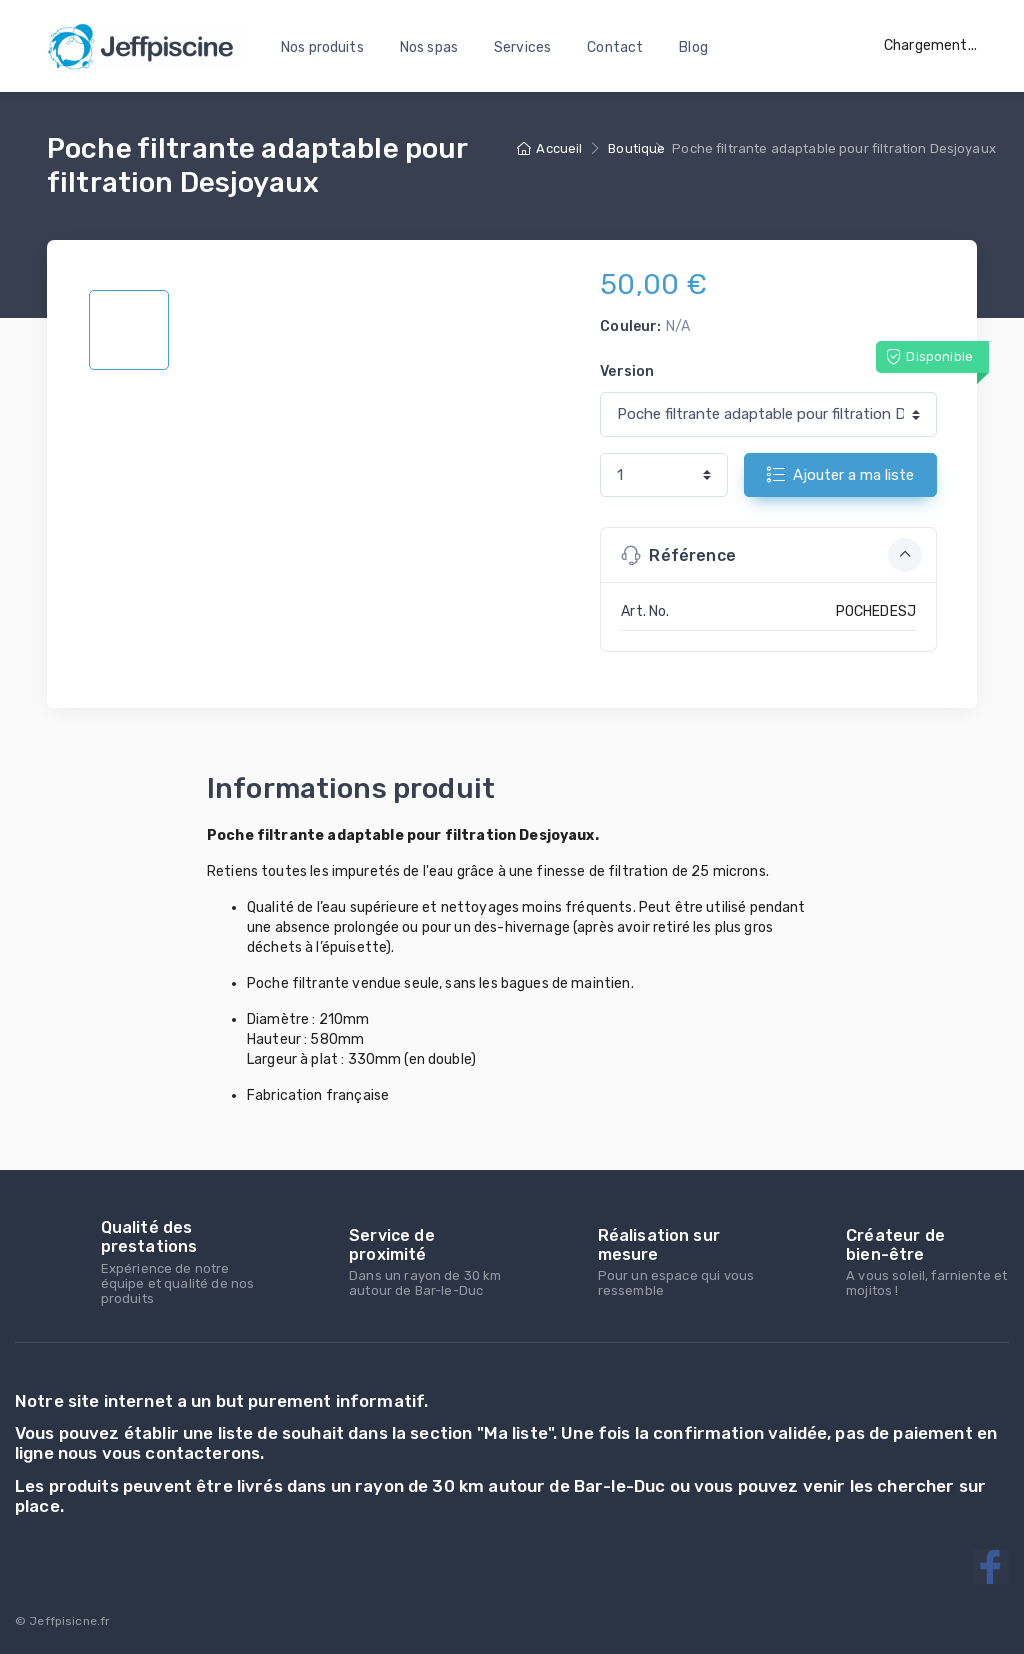 The width and height of the screenshot is (1024, 1654). Describe the element at coordinates (771, 555) in the screenshot. I see `Référence [button]` at that location.